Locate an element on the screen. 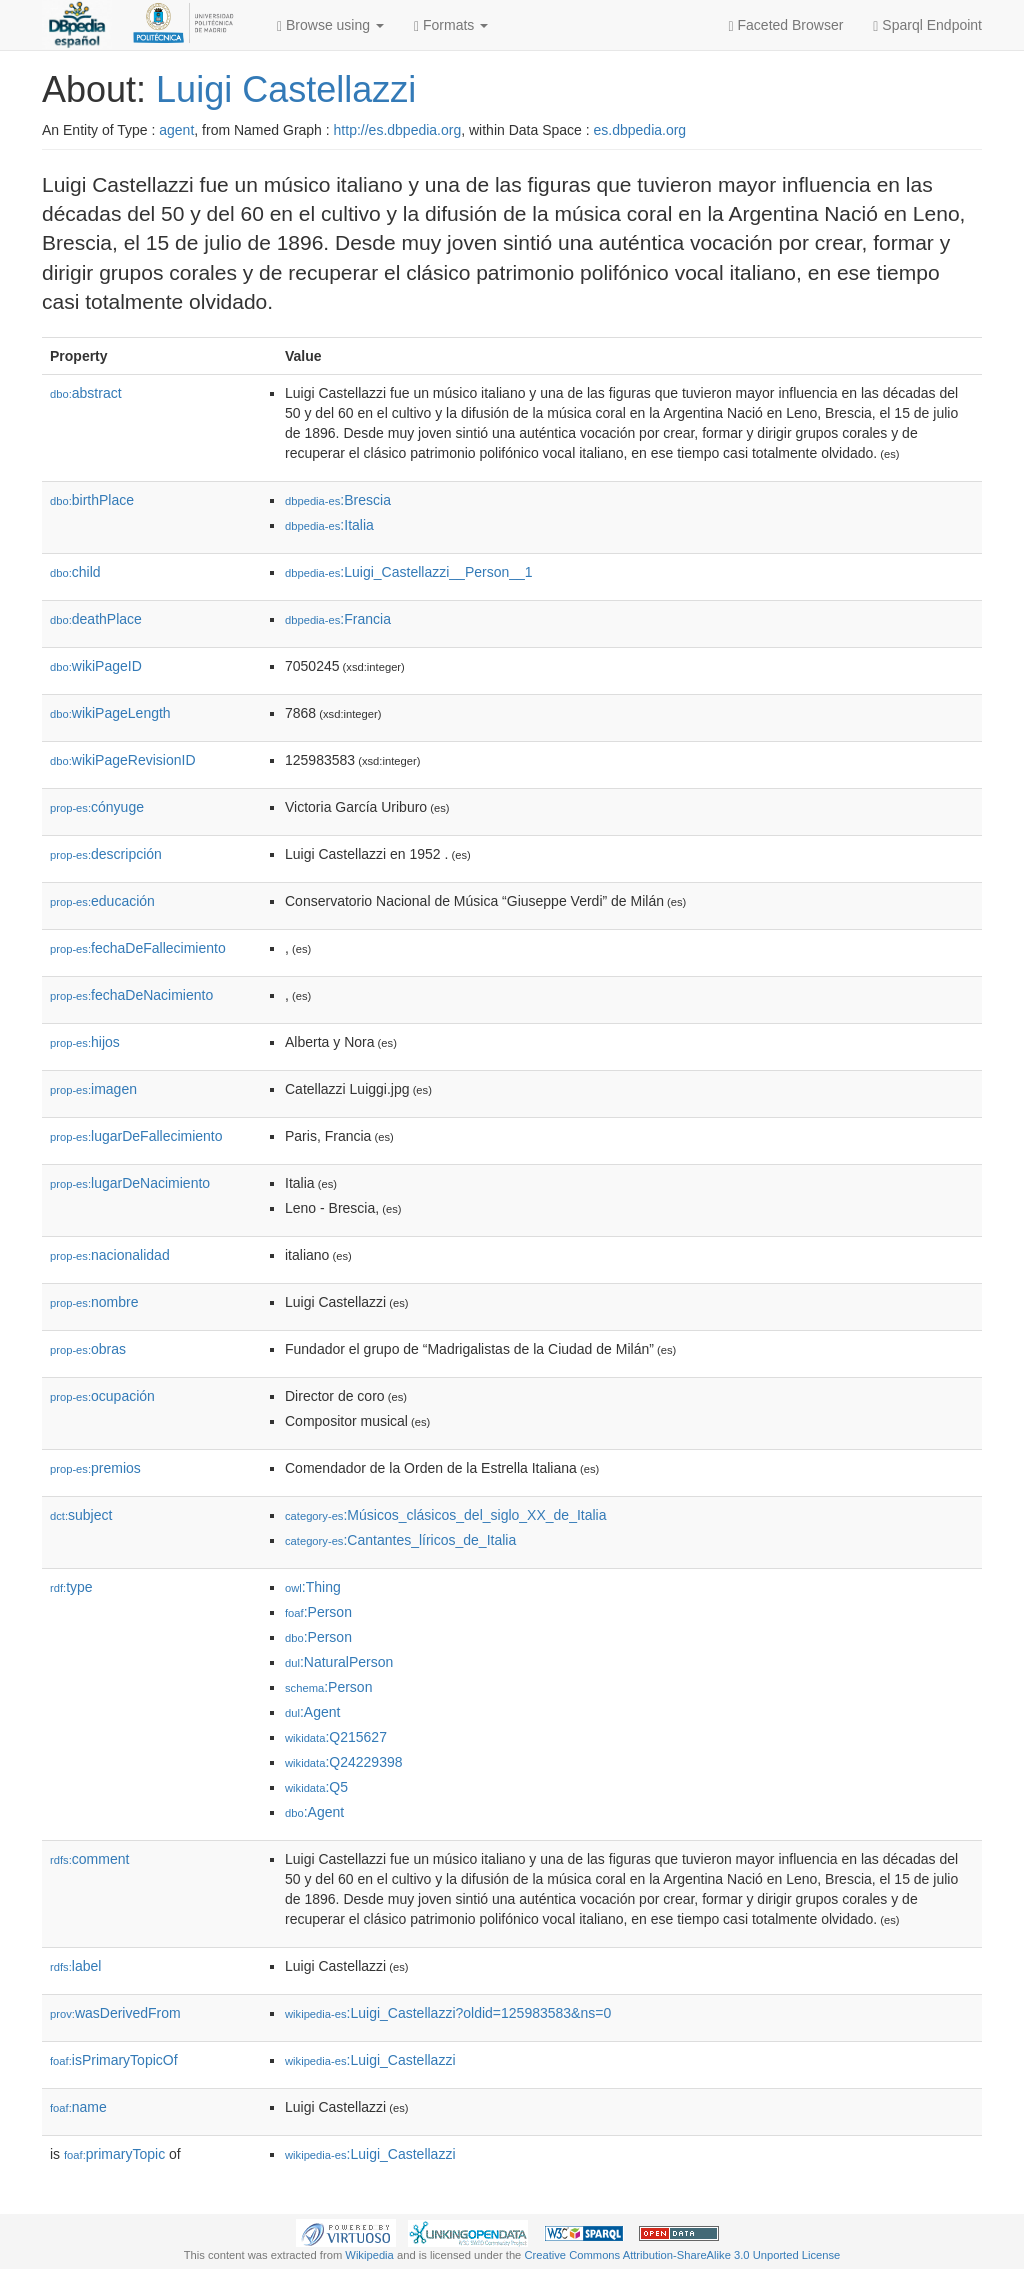  wikiPageLength is located at coordinates (110, 713).